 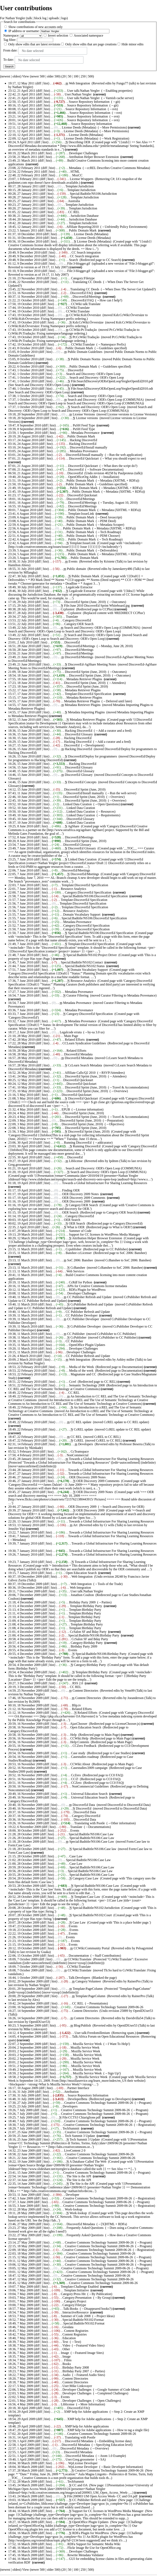 I want to click on CCLearn Syndication Guidelines, so click(x=84, y=1043).